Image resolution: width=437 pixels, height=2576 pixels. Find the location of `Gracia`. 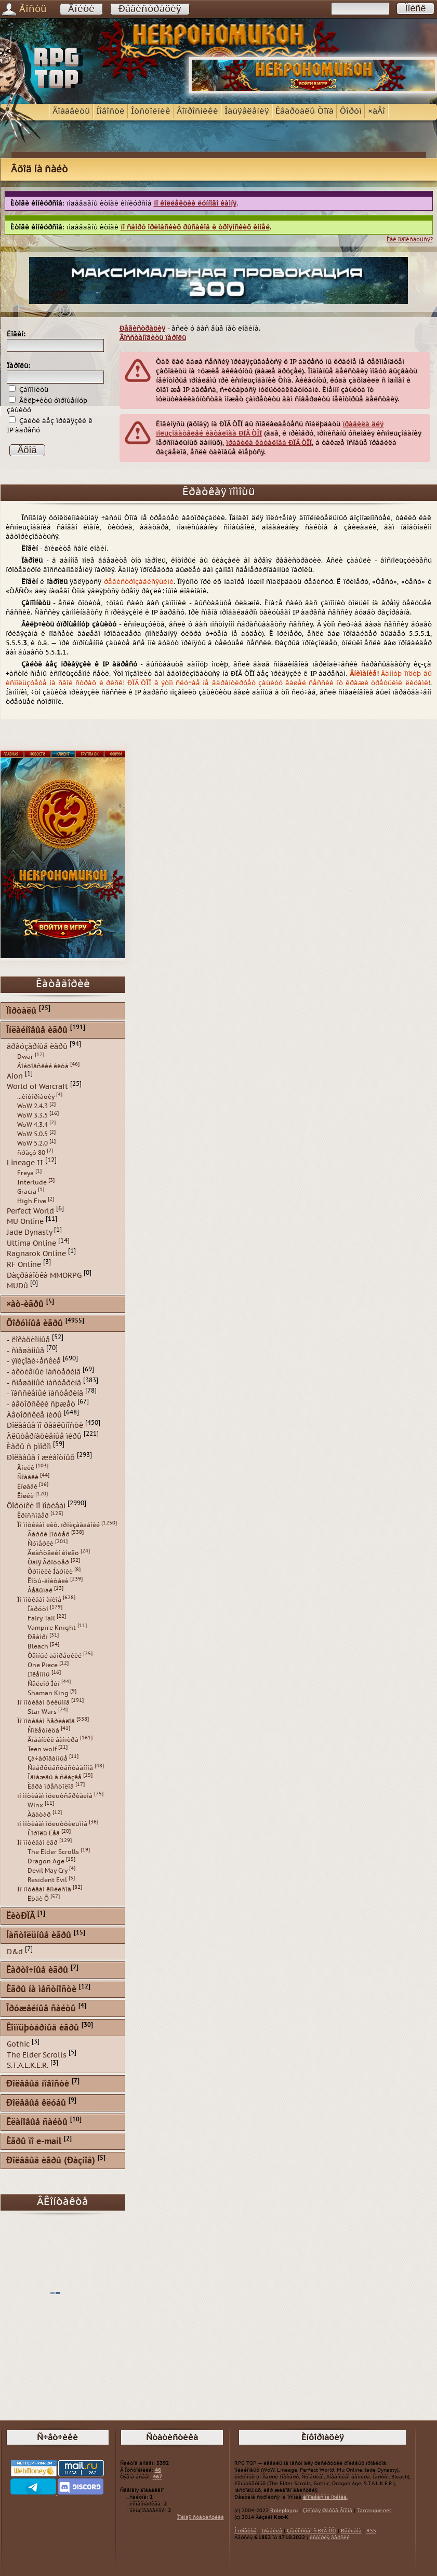

Gracia is located at coordinates (26, 1191).